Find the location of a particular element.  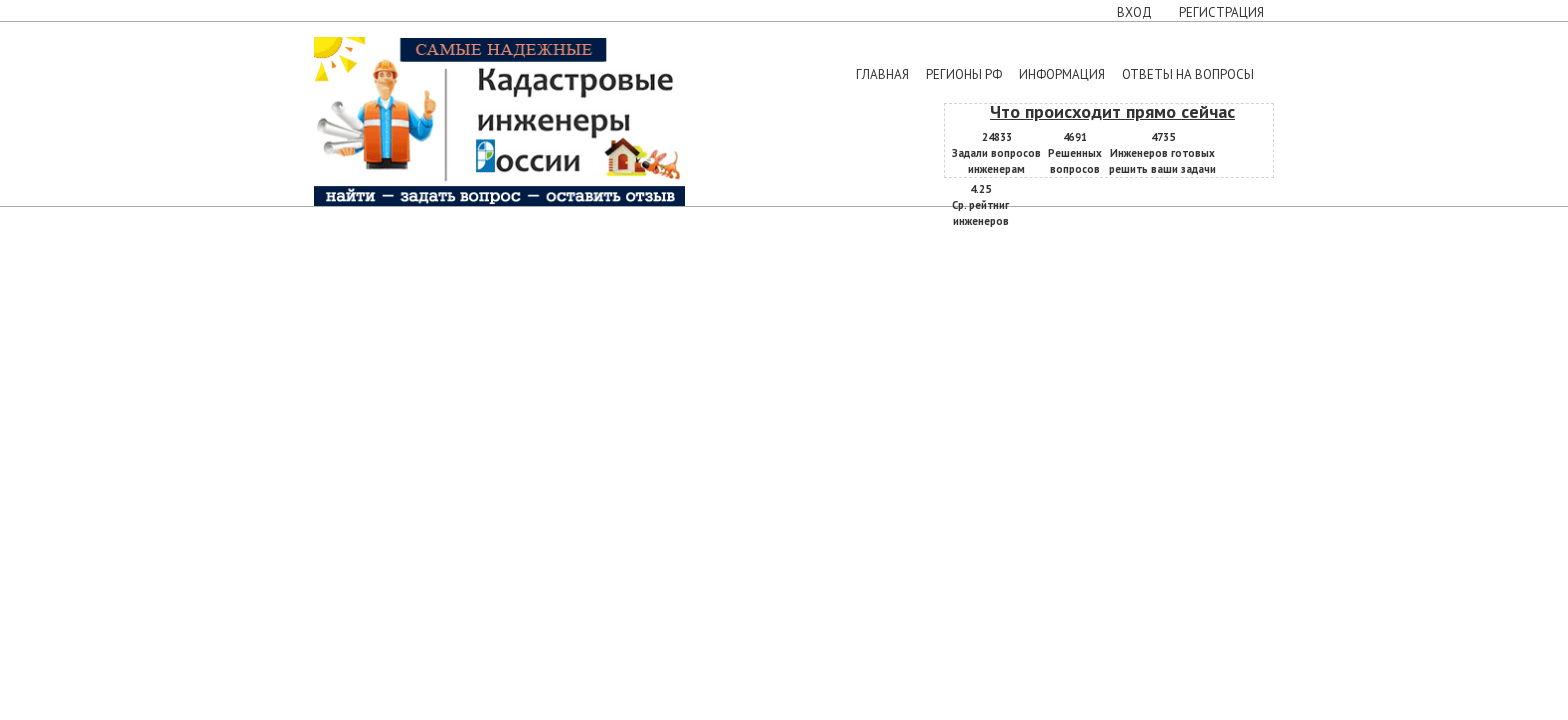

Регистрация is located at coordinates (1221, 13).